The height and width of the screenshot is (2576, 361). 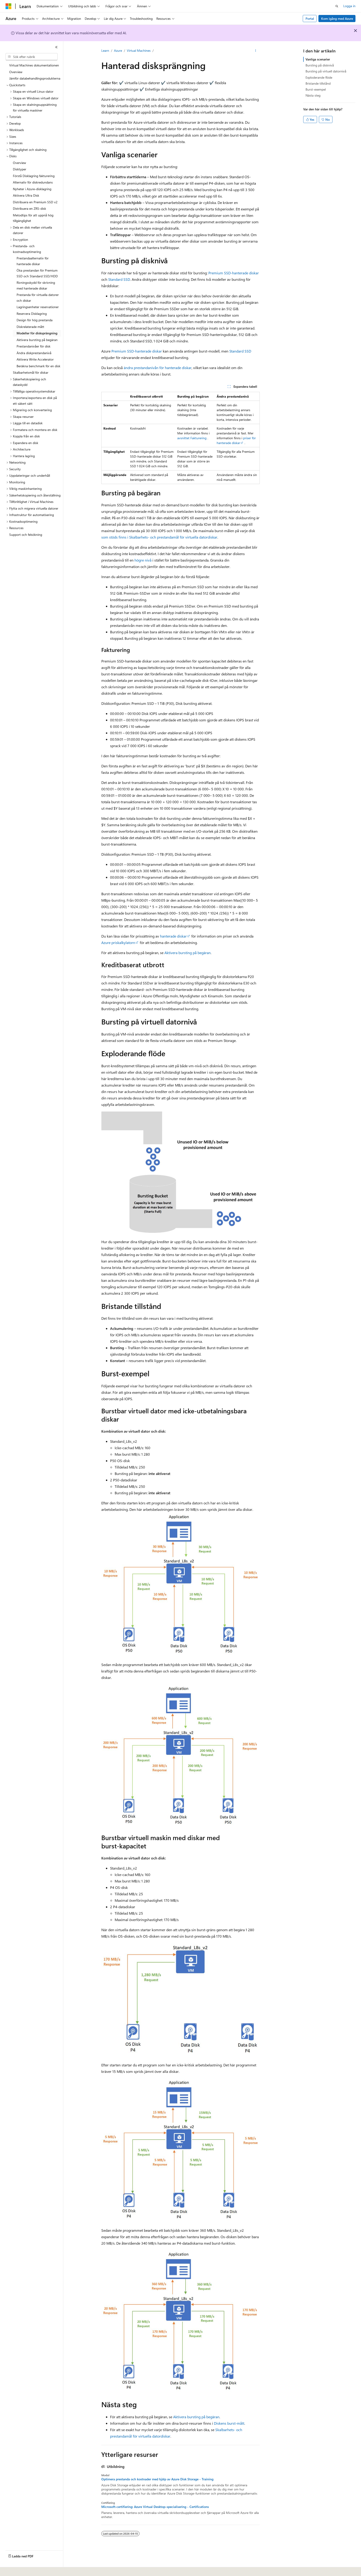 I want to click on Alternativ för diskredundans [treeitem], so click(x=33, y=182).